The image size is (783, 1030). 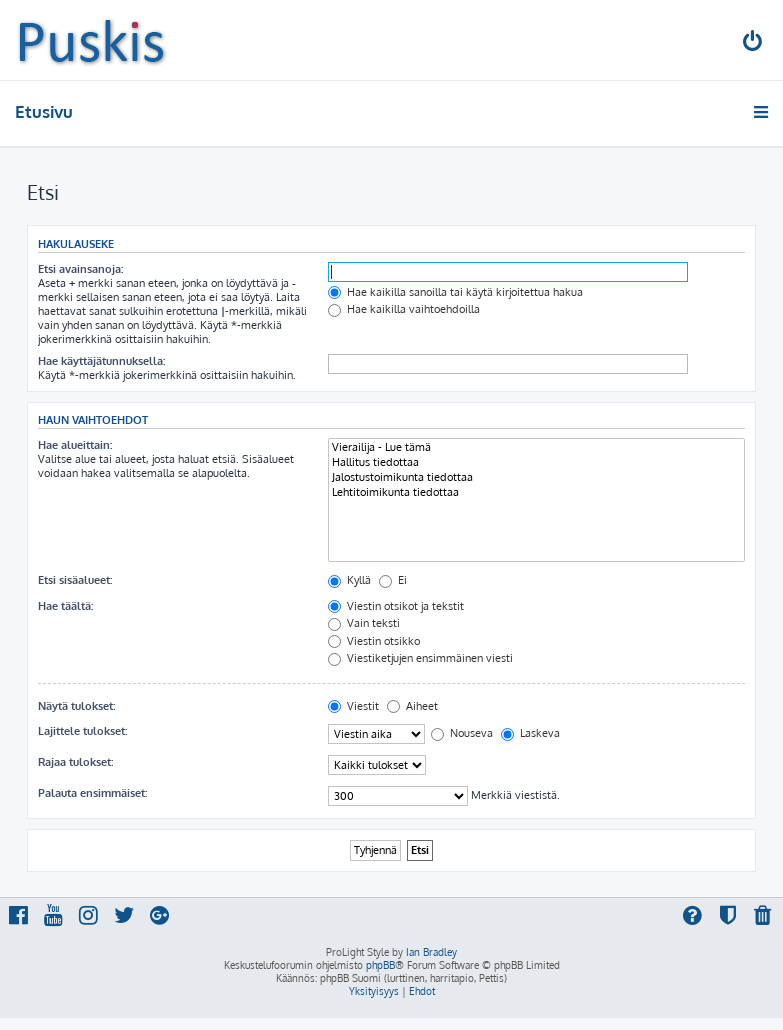 I want to click on Hae käyttäjätunnuksella:, so click(x=101, y=361).